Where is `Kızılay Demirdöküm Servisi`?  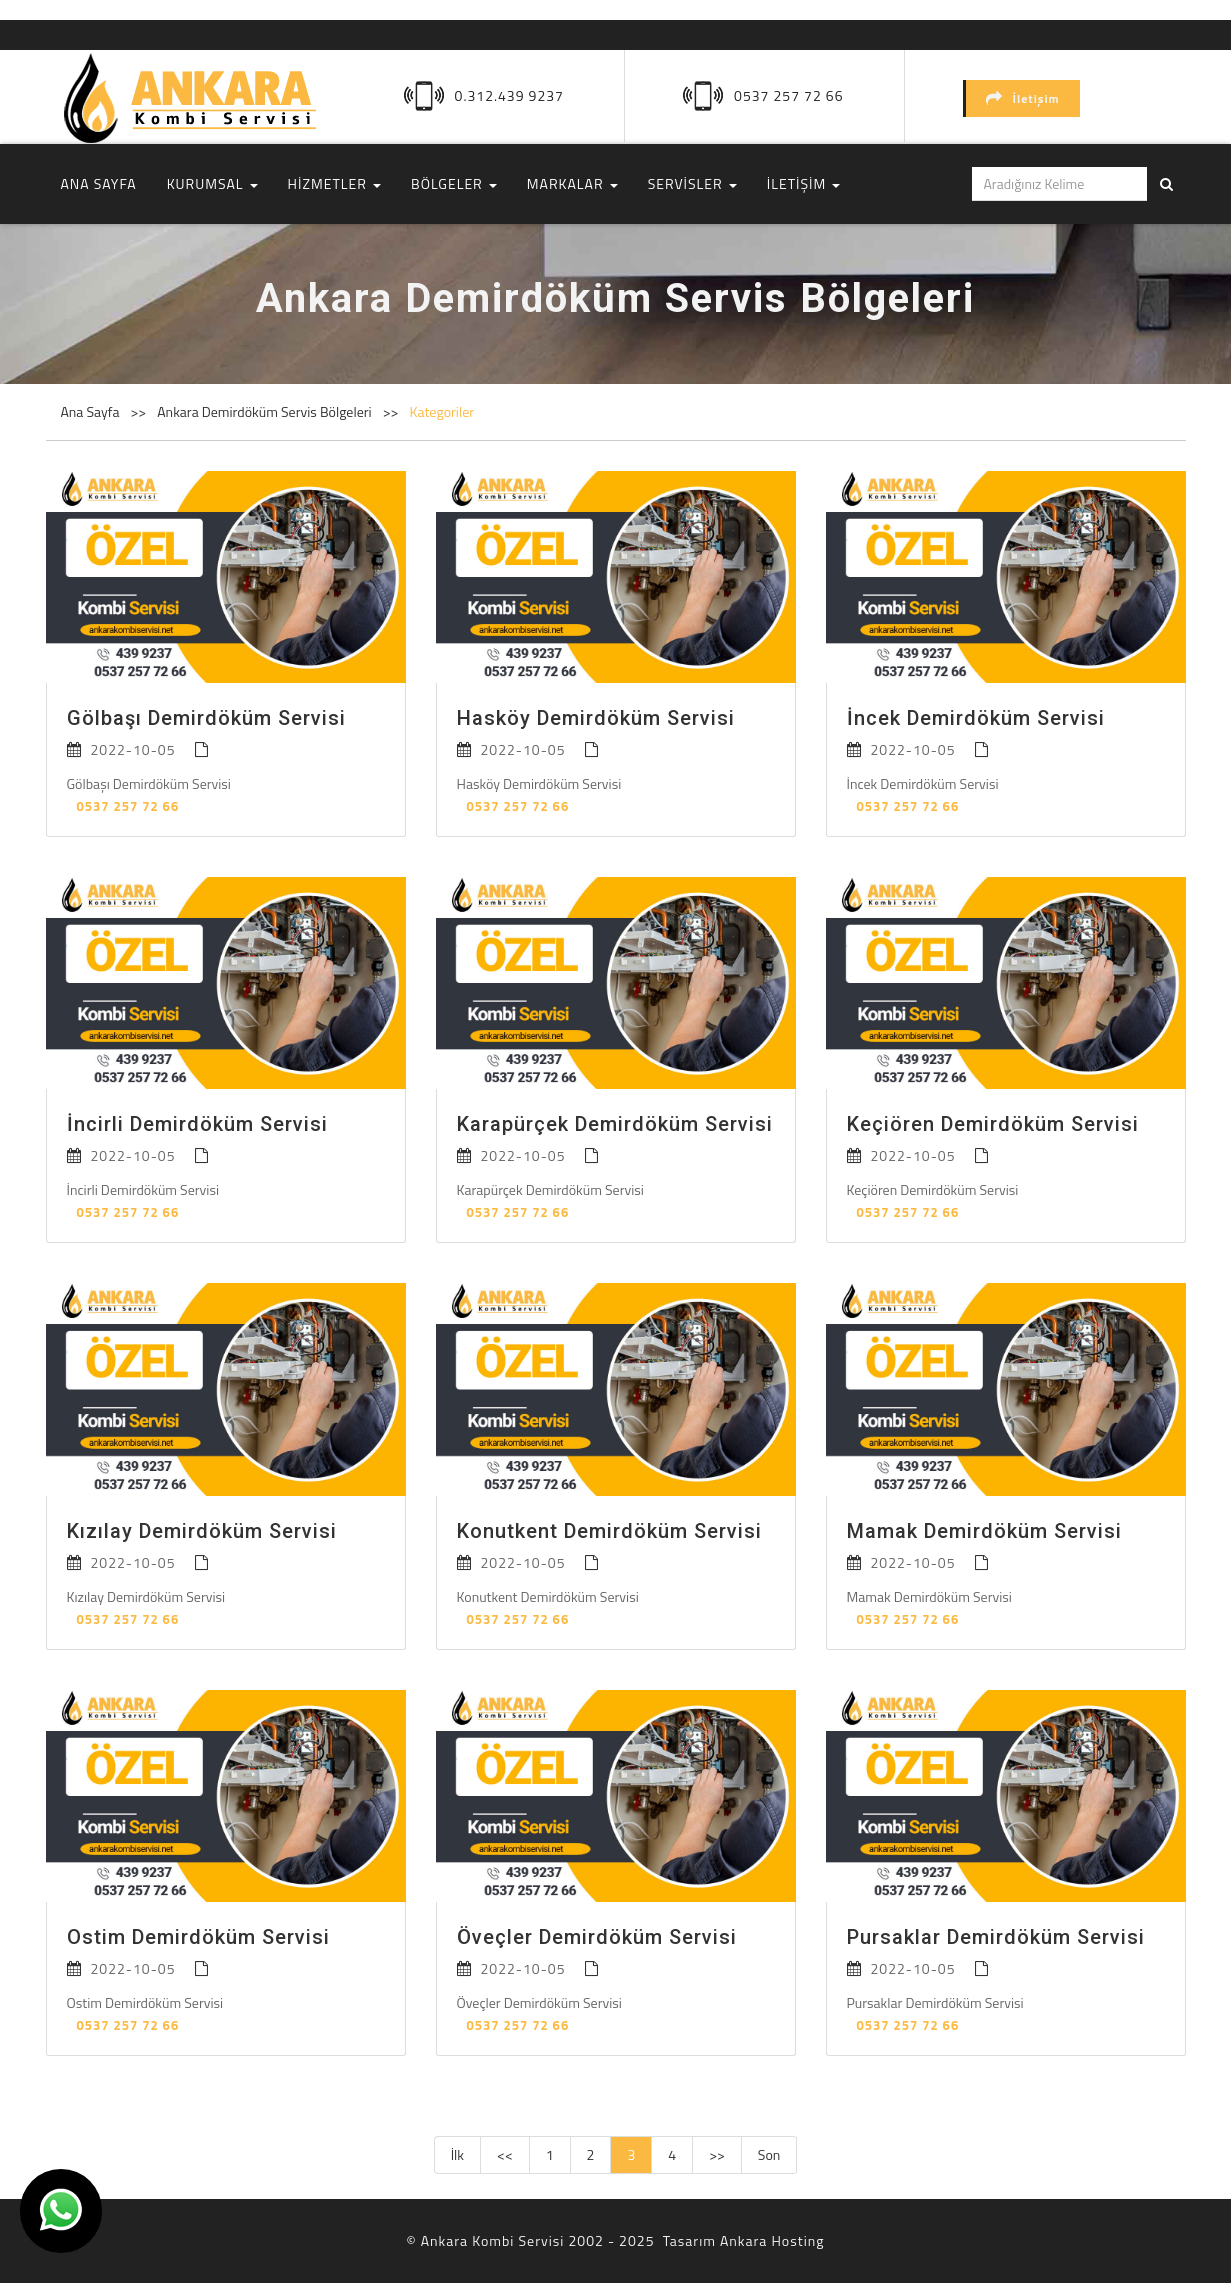
Kızılay Demirdöküm Servisi is located at coordinates (202, 1531).